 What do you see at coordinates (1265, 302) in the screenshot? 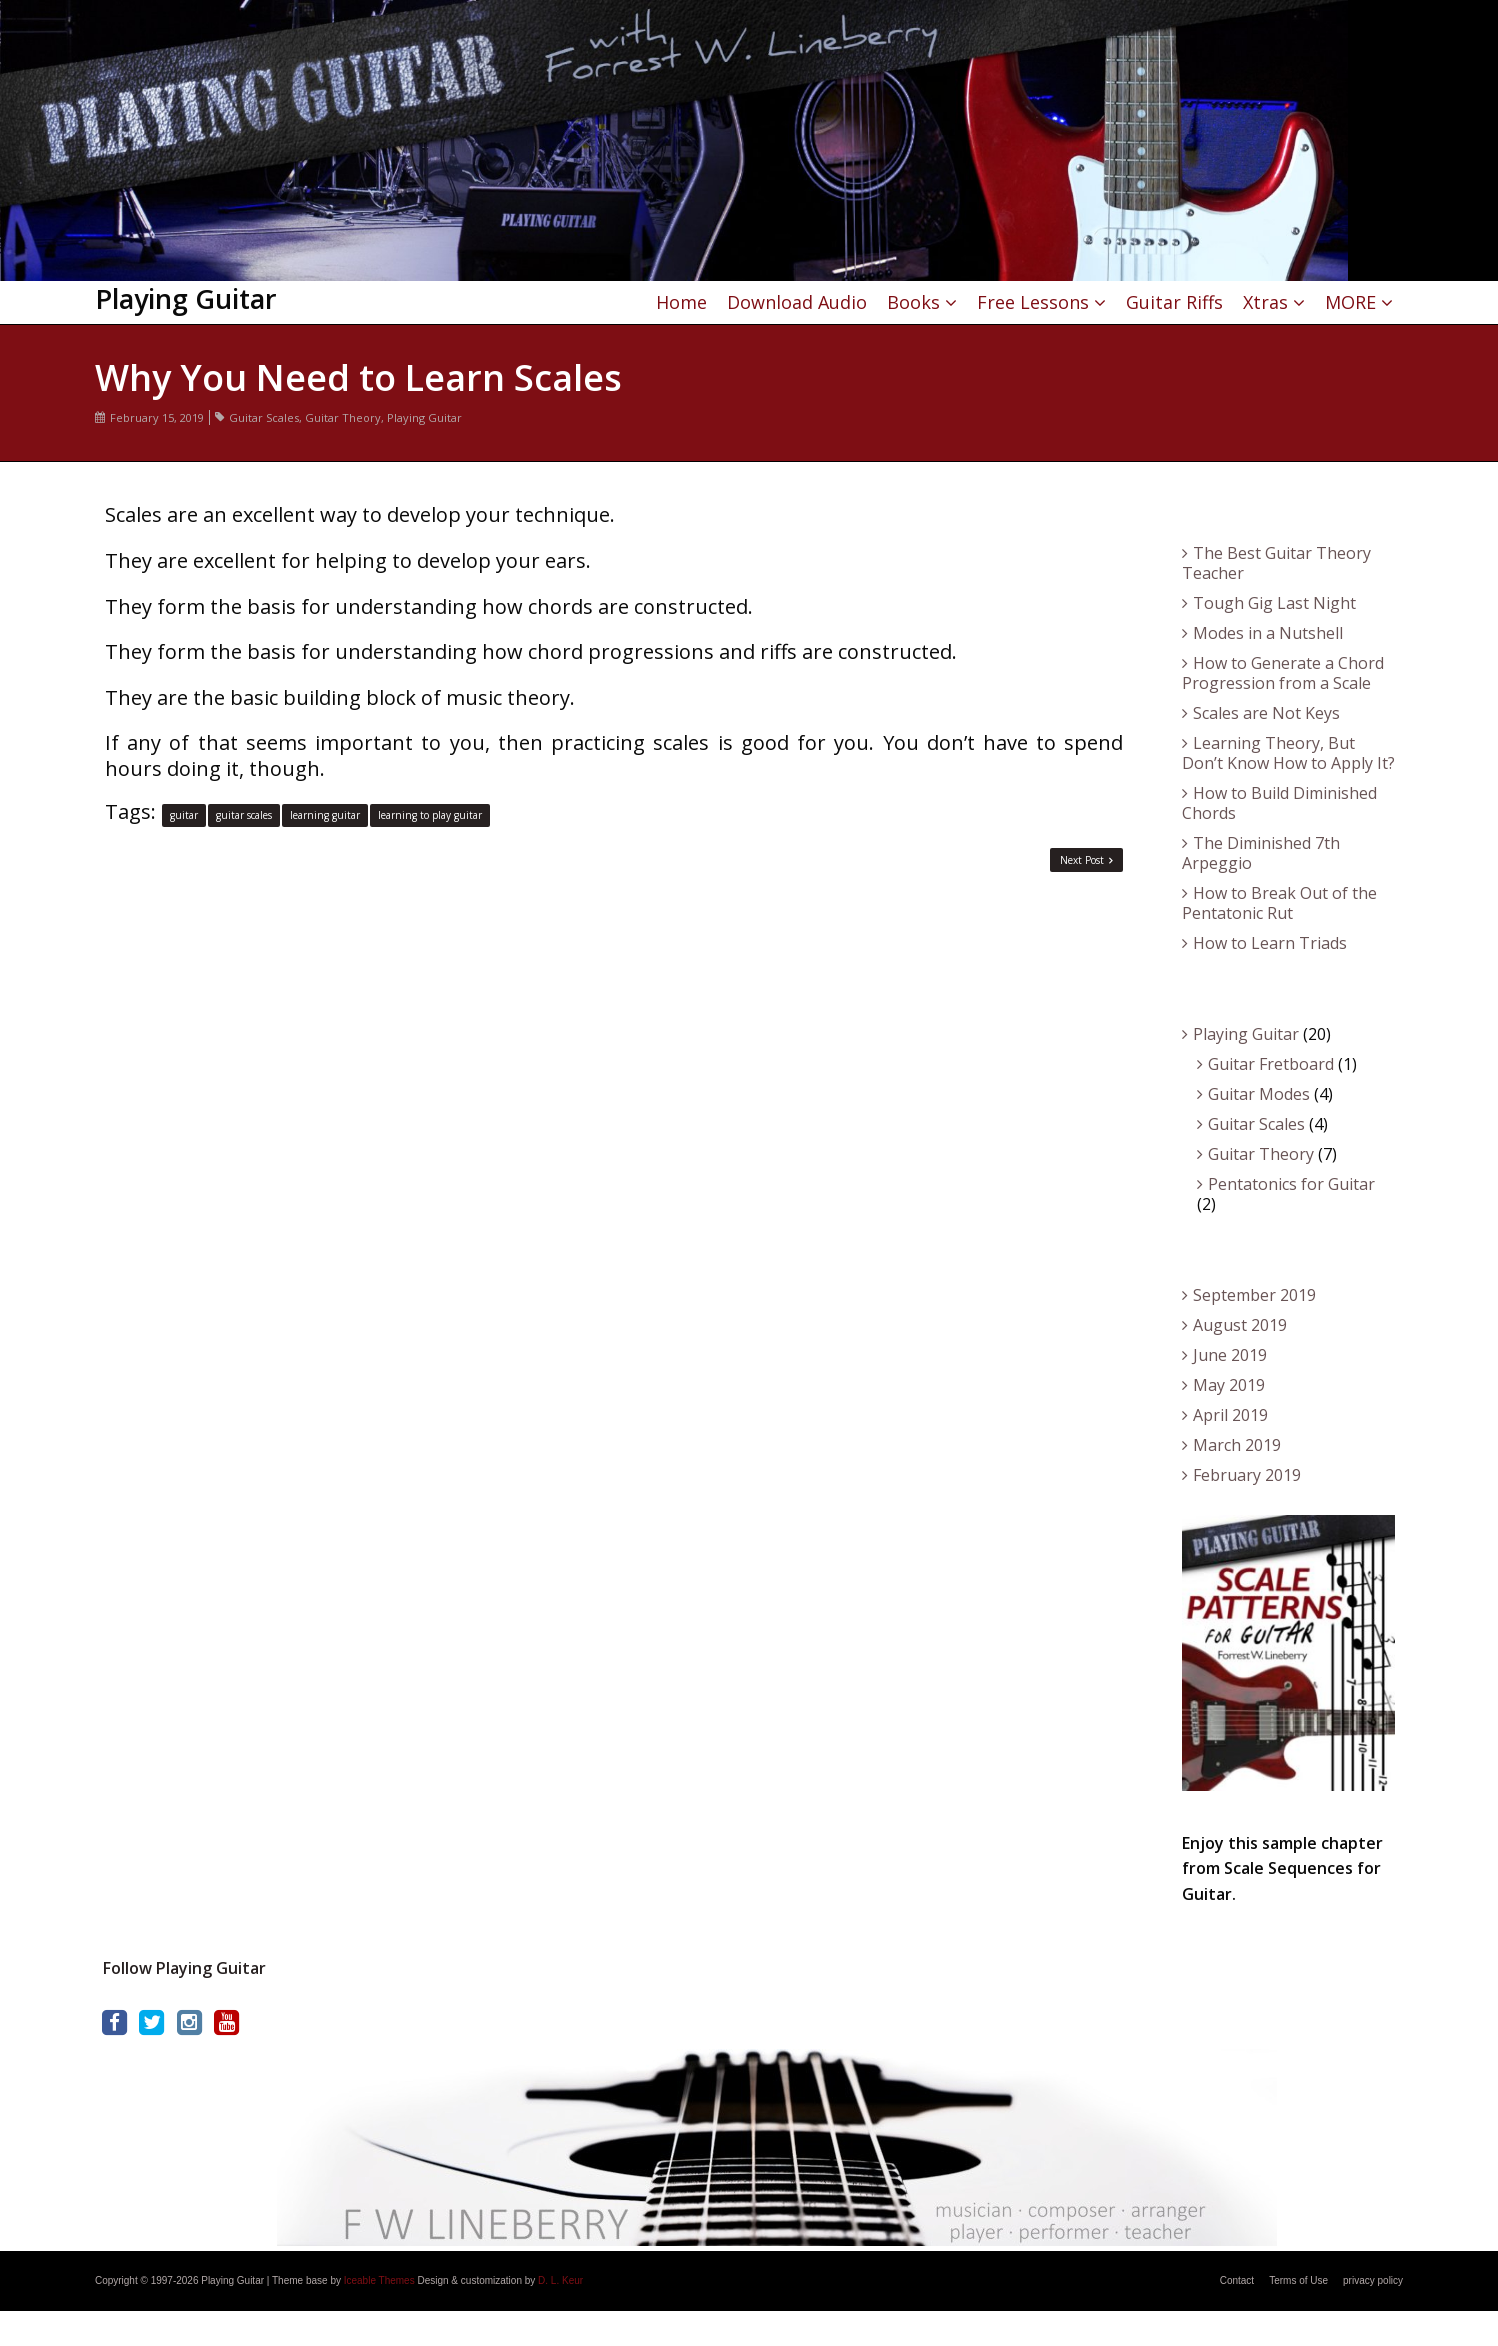
I see `Xtras` at bounding box center [1265, 302].